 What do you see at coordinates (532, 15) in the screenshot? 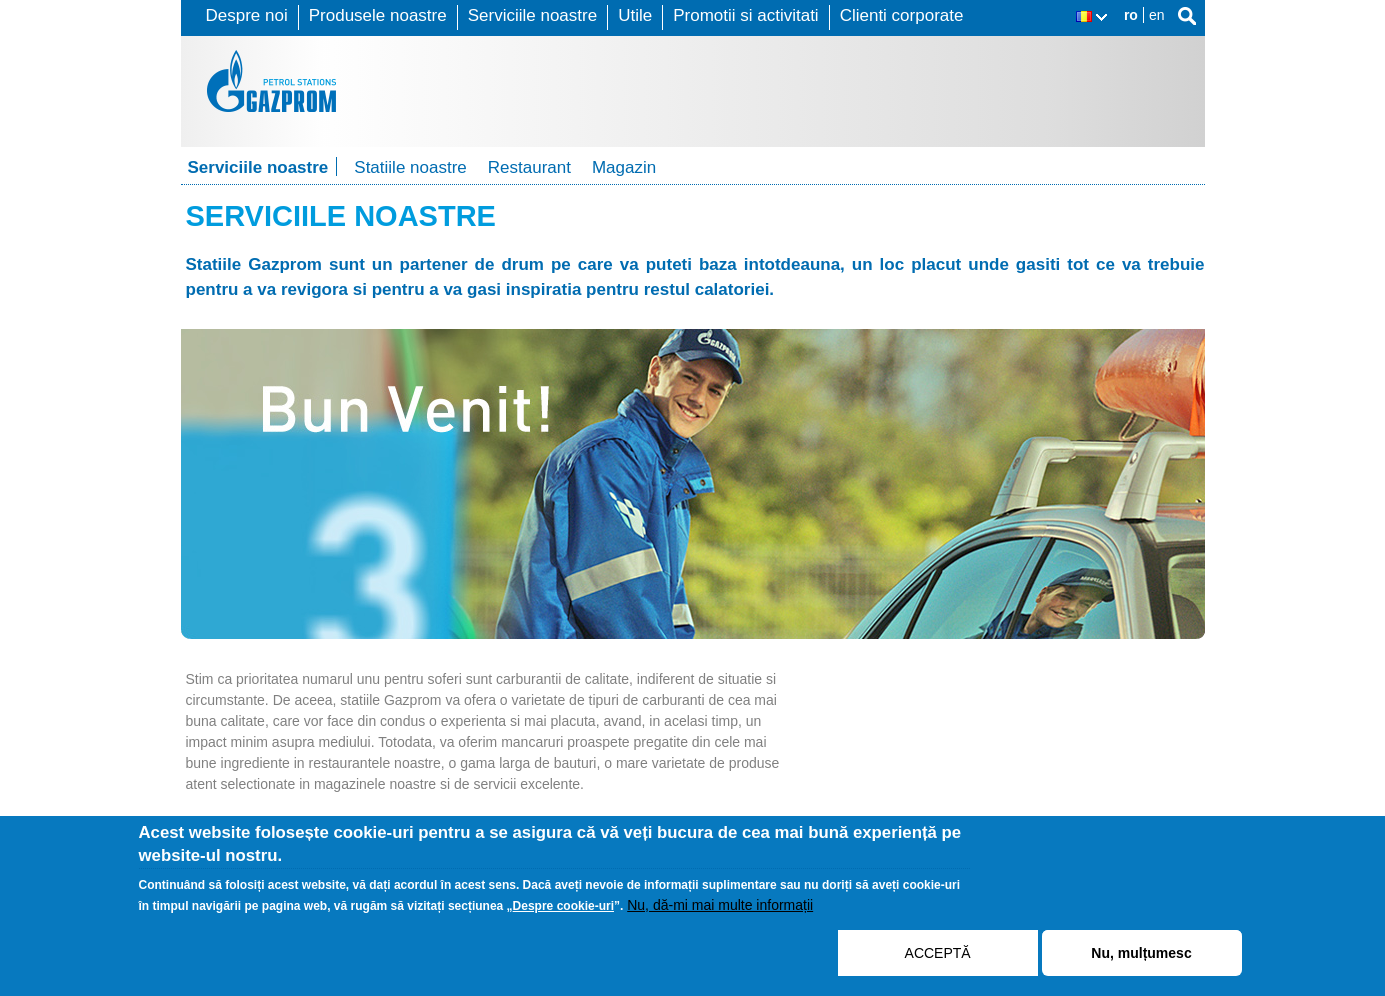
I see `Serviciile noastre` at bounding box center [532, 15].